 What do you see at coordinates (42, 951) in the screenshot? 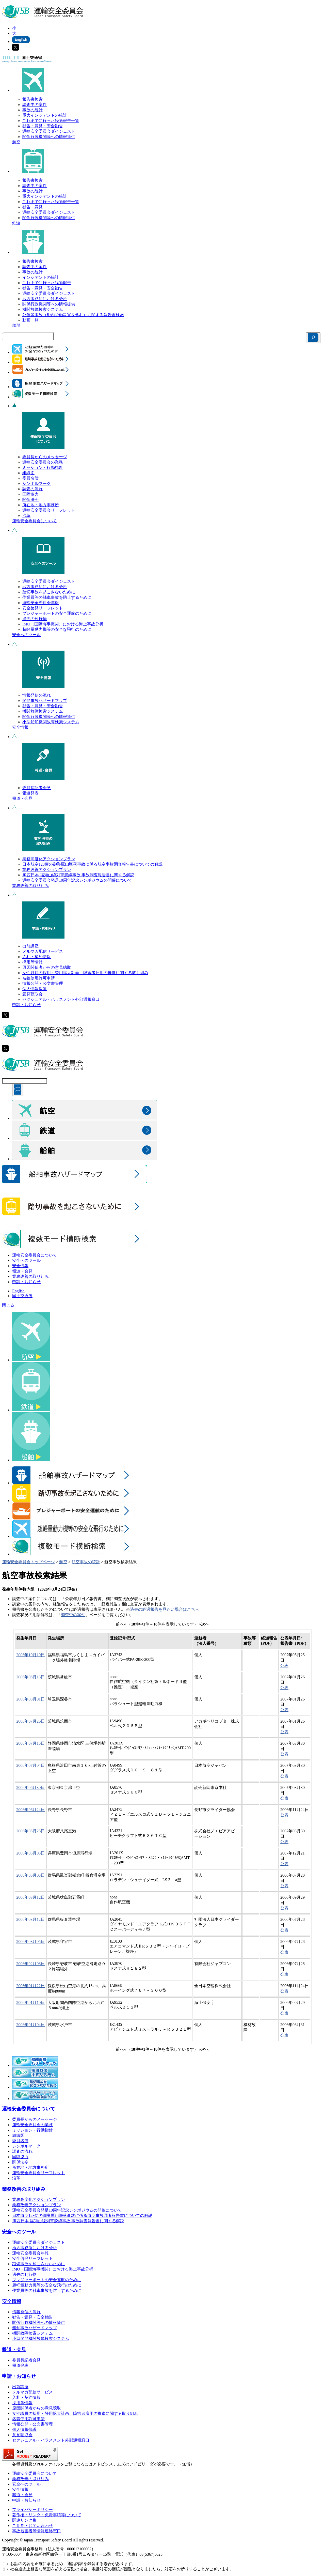
I see `メルマガ配信サービス` at bounding box center [42, 951].